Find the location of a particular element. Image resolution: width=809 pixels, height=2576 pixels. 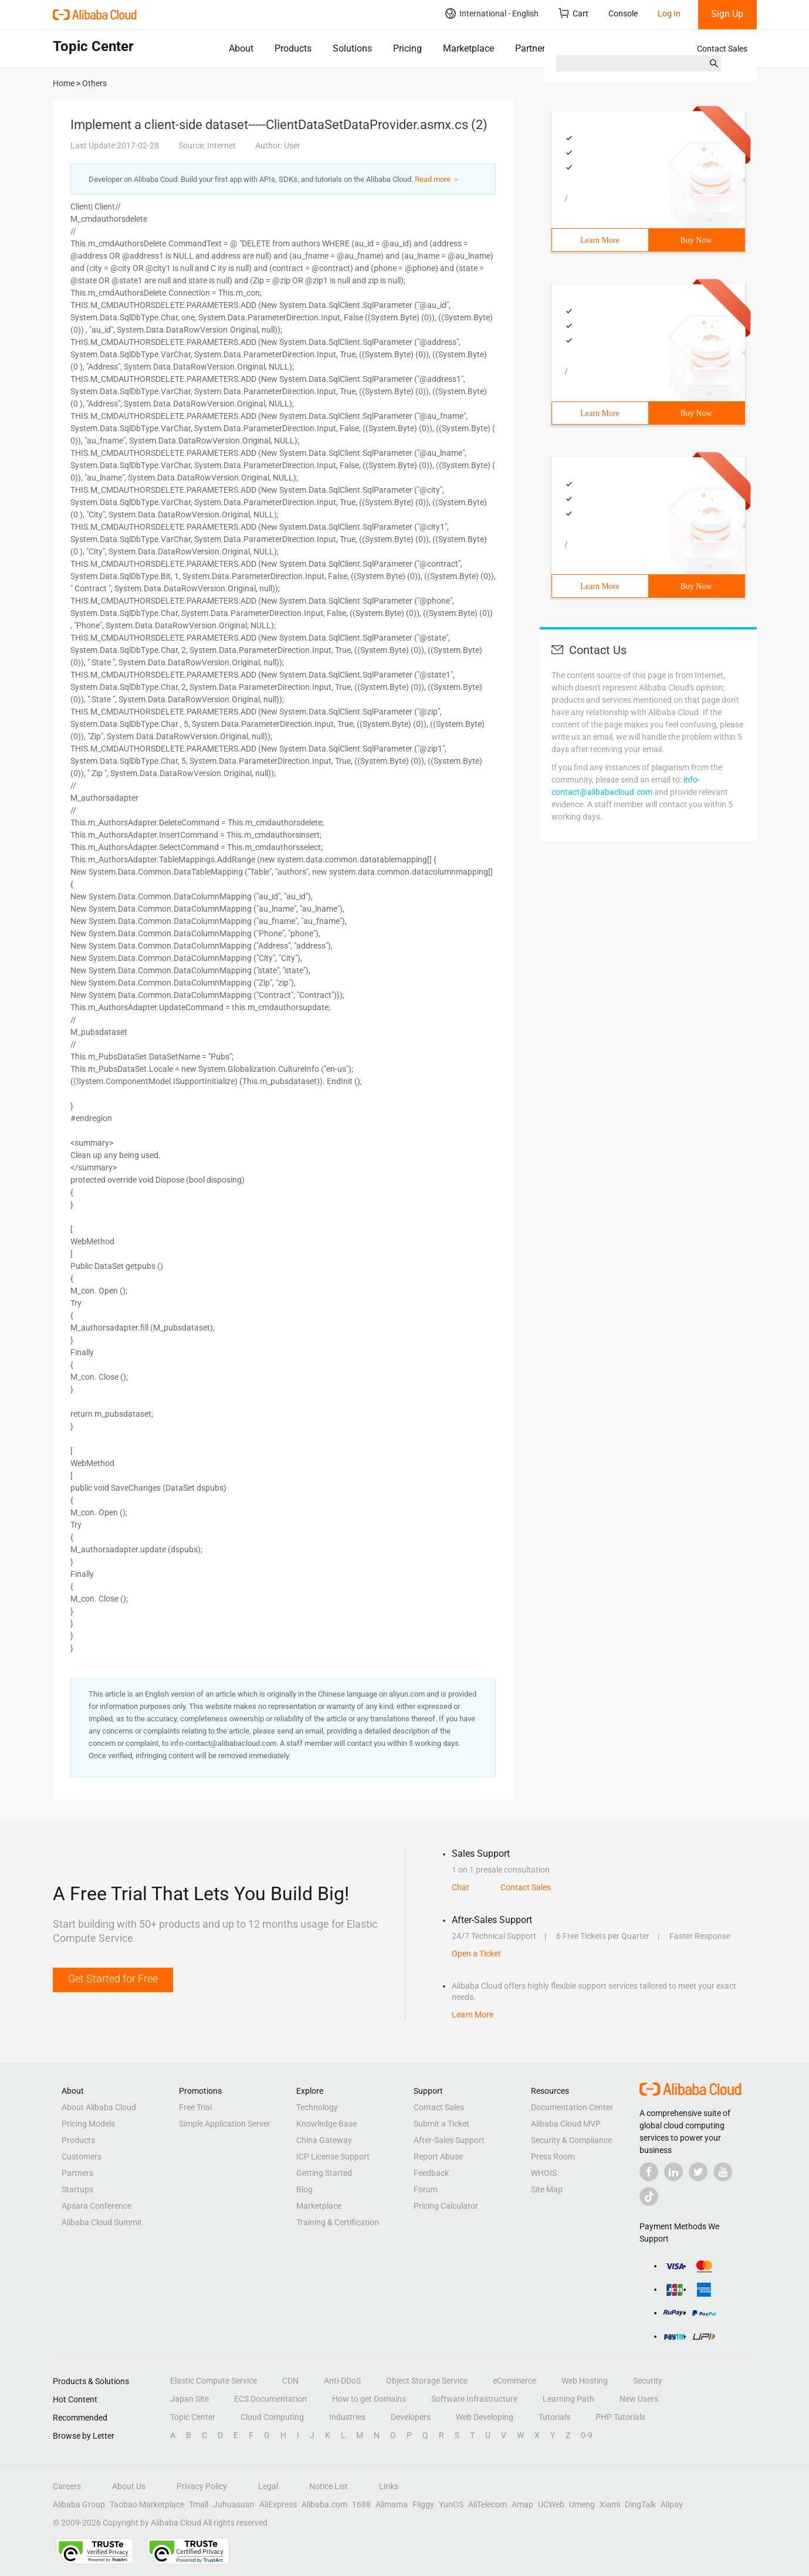

Links is located at coordinates (388, 2486).